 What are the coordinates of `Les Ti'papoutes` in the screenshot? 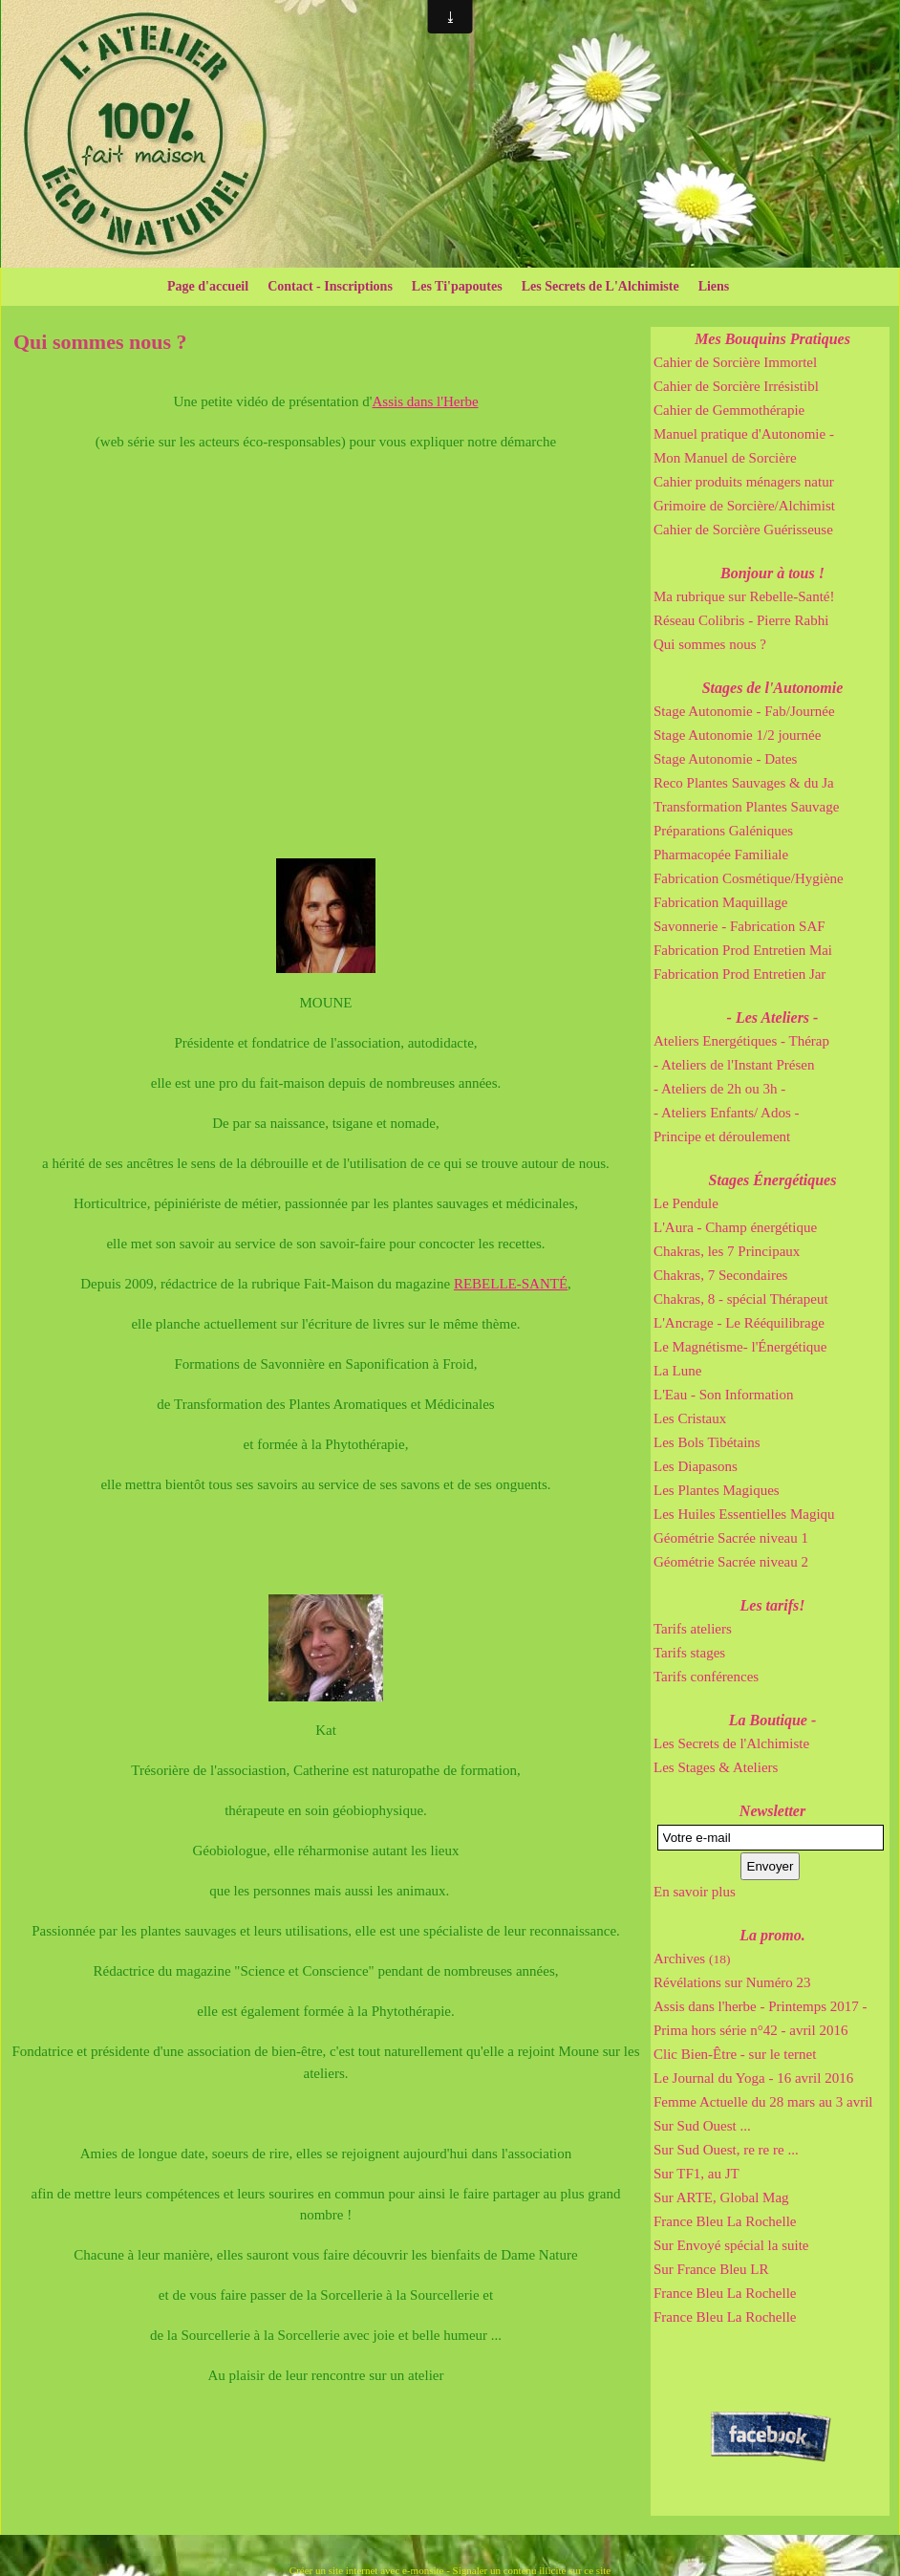 It's located at (457, 286).